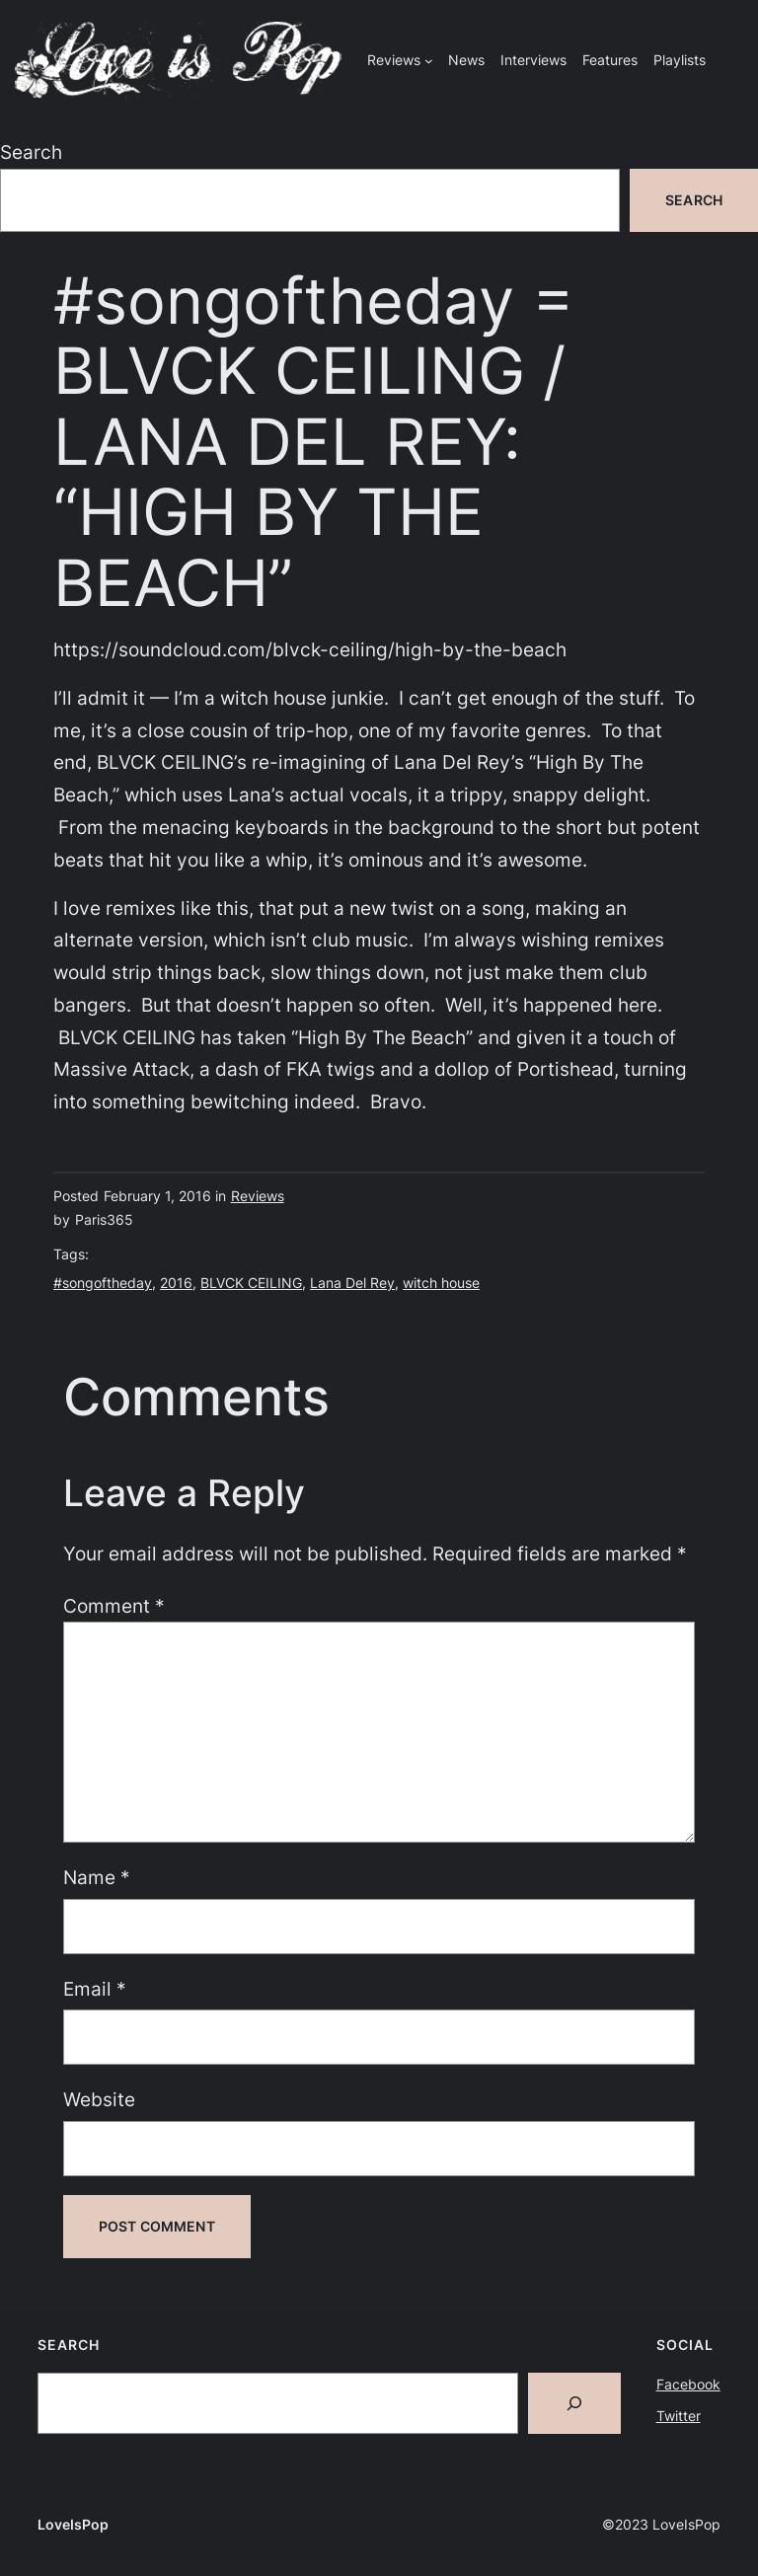  Describe the element at coordinates (114, 1606) in the screenshot. I see `Comment` at that location.